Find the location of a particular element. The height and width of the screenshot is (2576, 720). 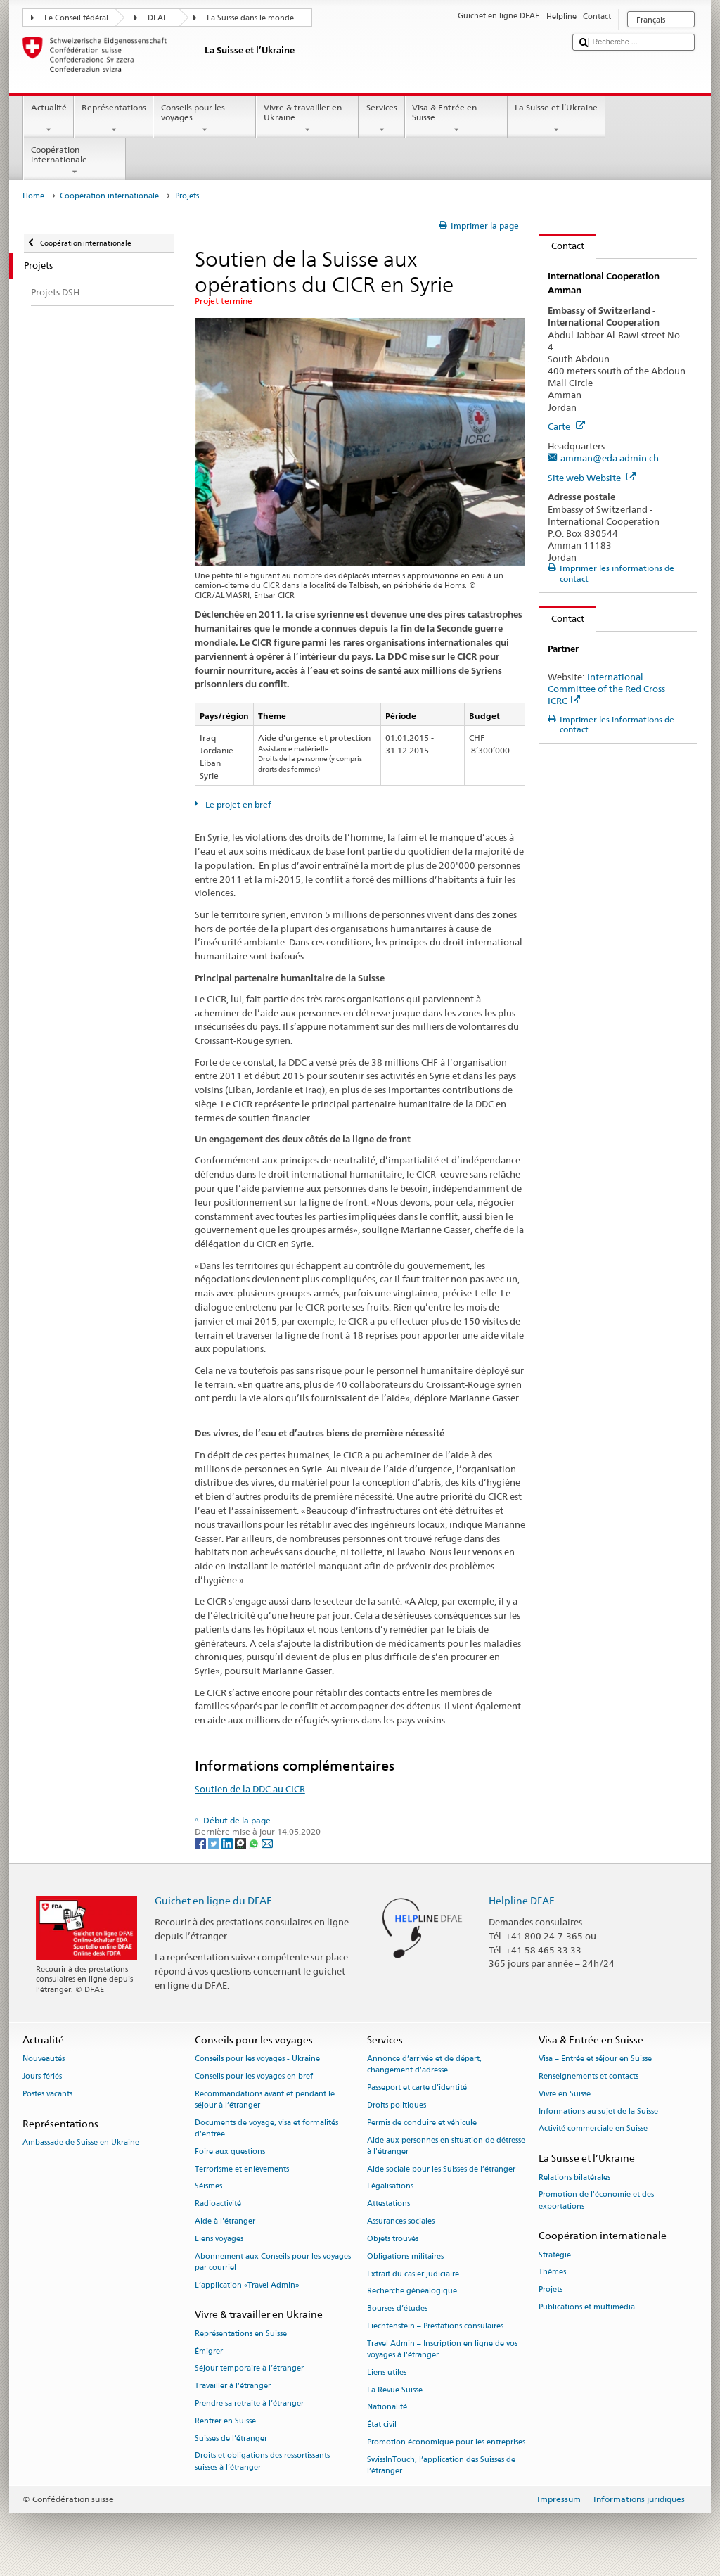

Ambassade de Suisse en Ukraine is located at coordinates (80, 2142).